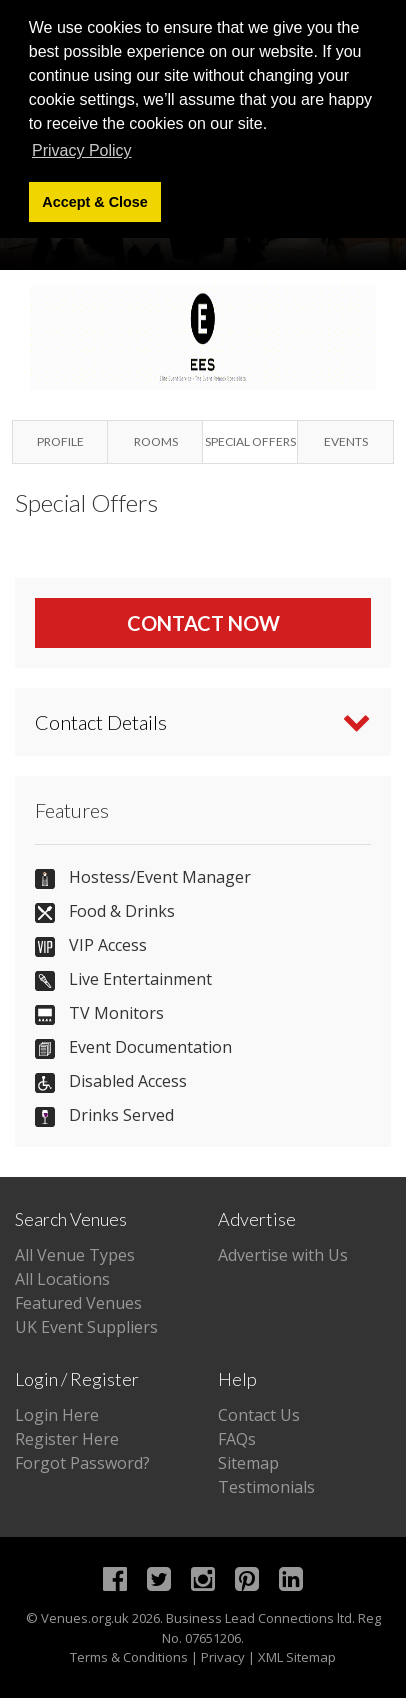 The height and width of the screenshot is (1698, 406). Describe the element at coordinates (101, 722) in the screenshot. I see `Contact Details` at that location.